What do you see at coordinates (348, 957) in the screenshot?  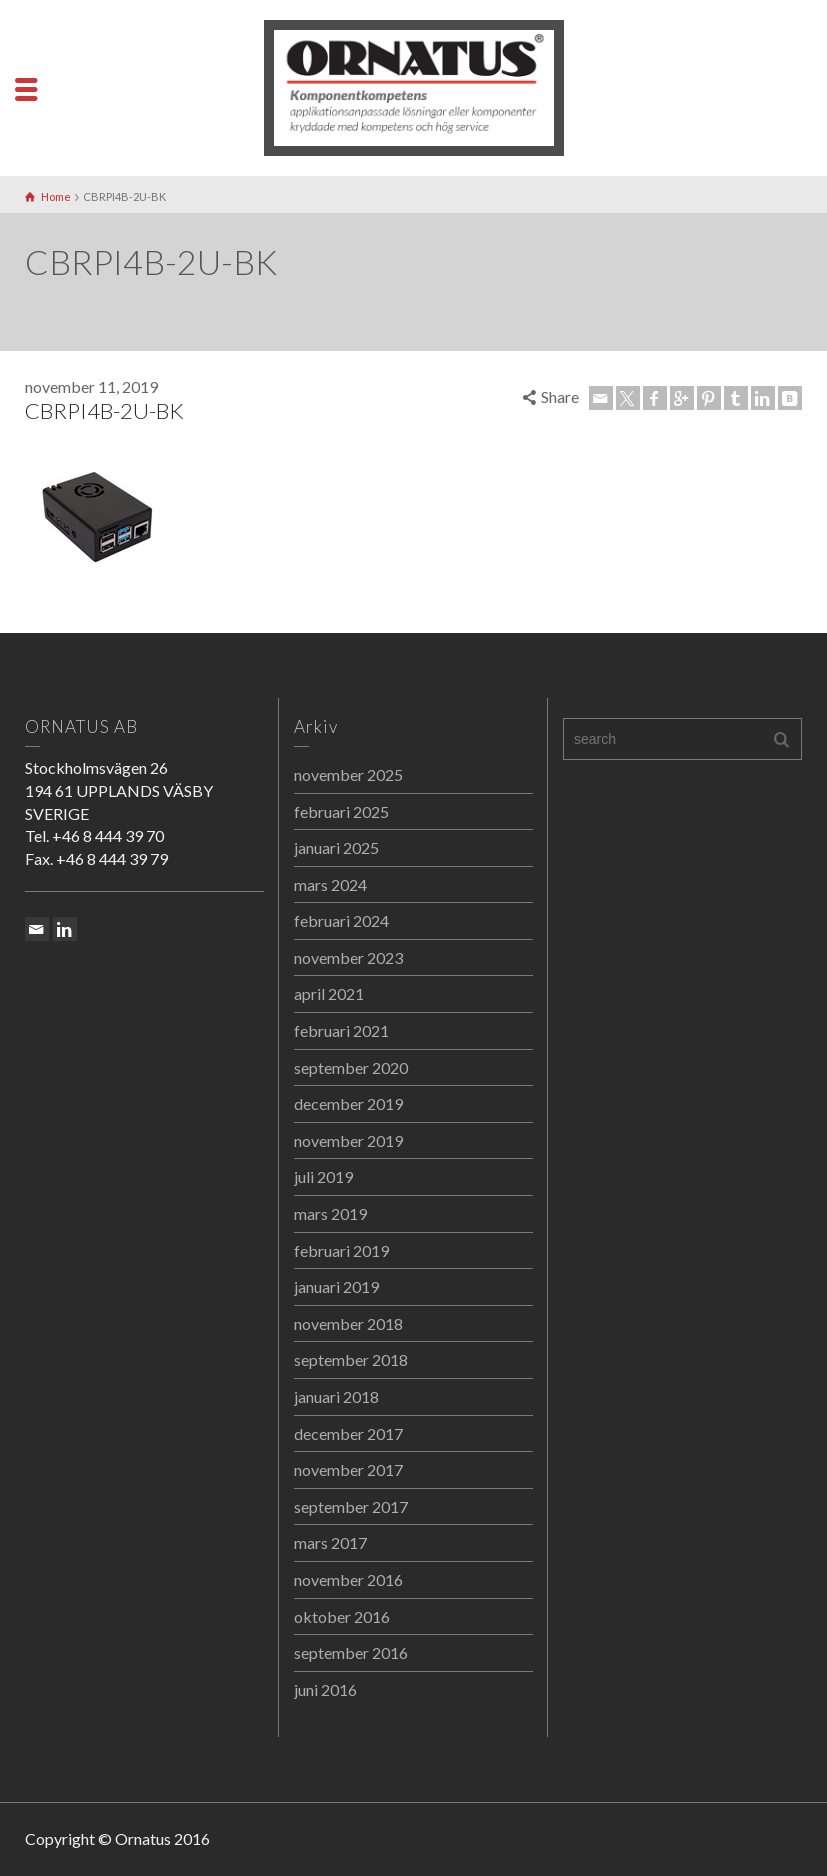 I see `november 2023` at bounding box center [348, 957].